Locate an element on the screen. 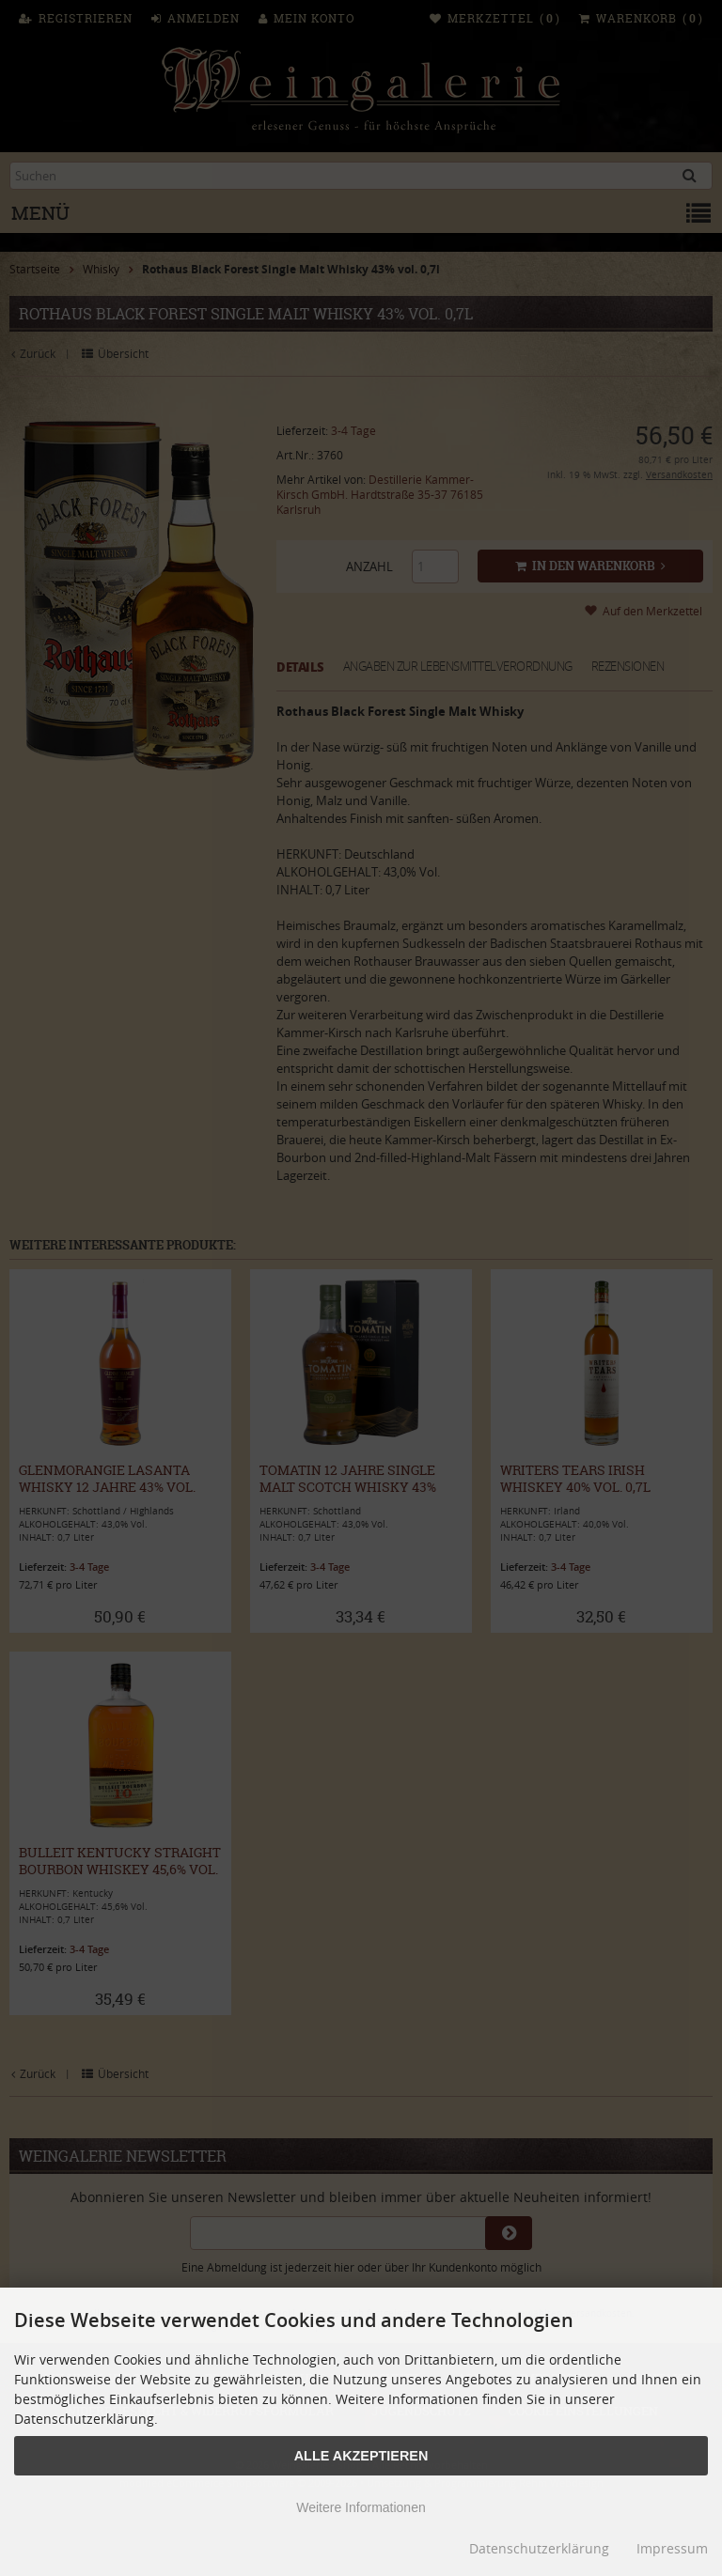 Image resolution: width=722 pixels, height=2576 pixels. Weitere Informationen is located at coordinates (360, 2507).